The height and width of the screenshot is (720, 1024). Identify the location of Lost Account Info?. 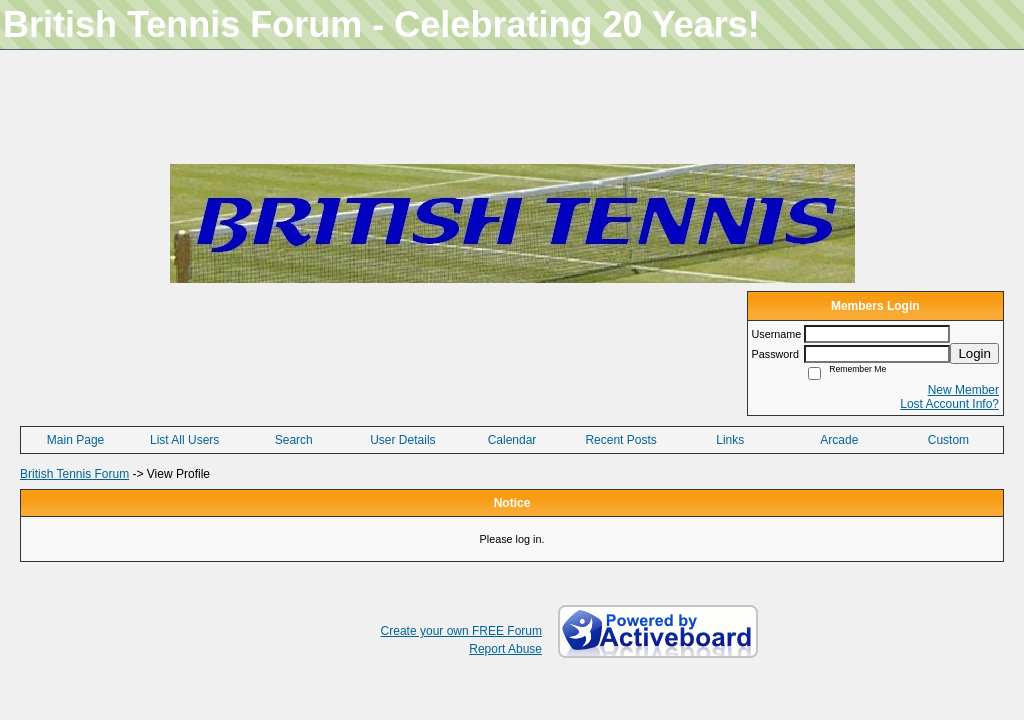
(949, 404).